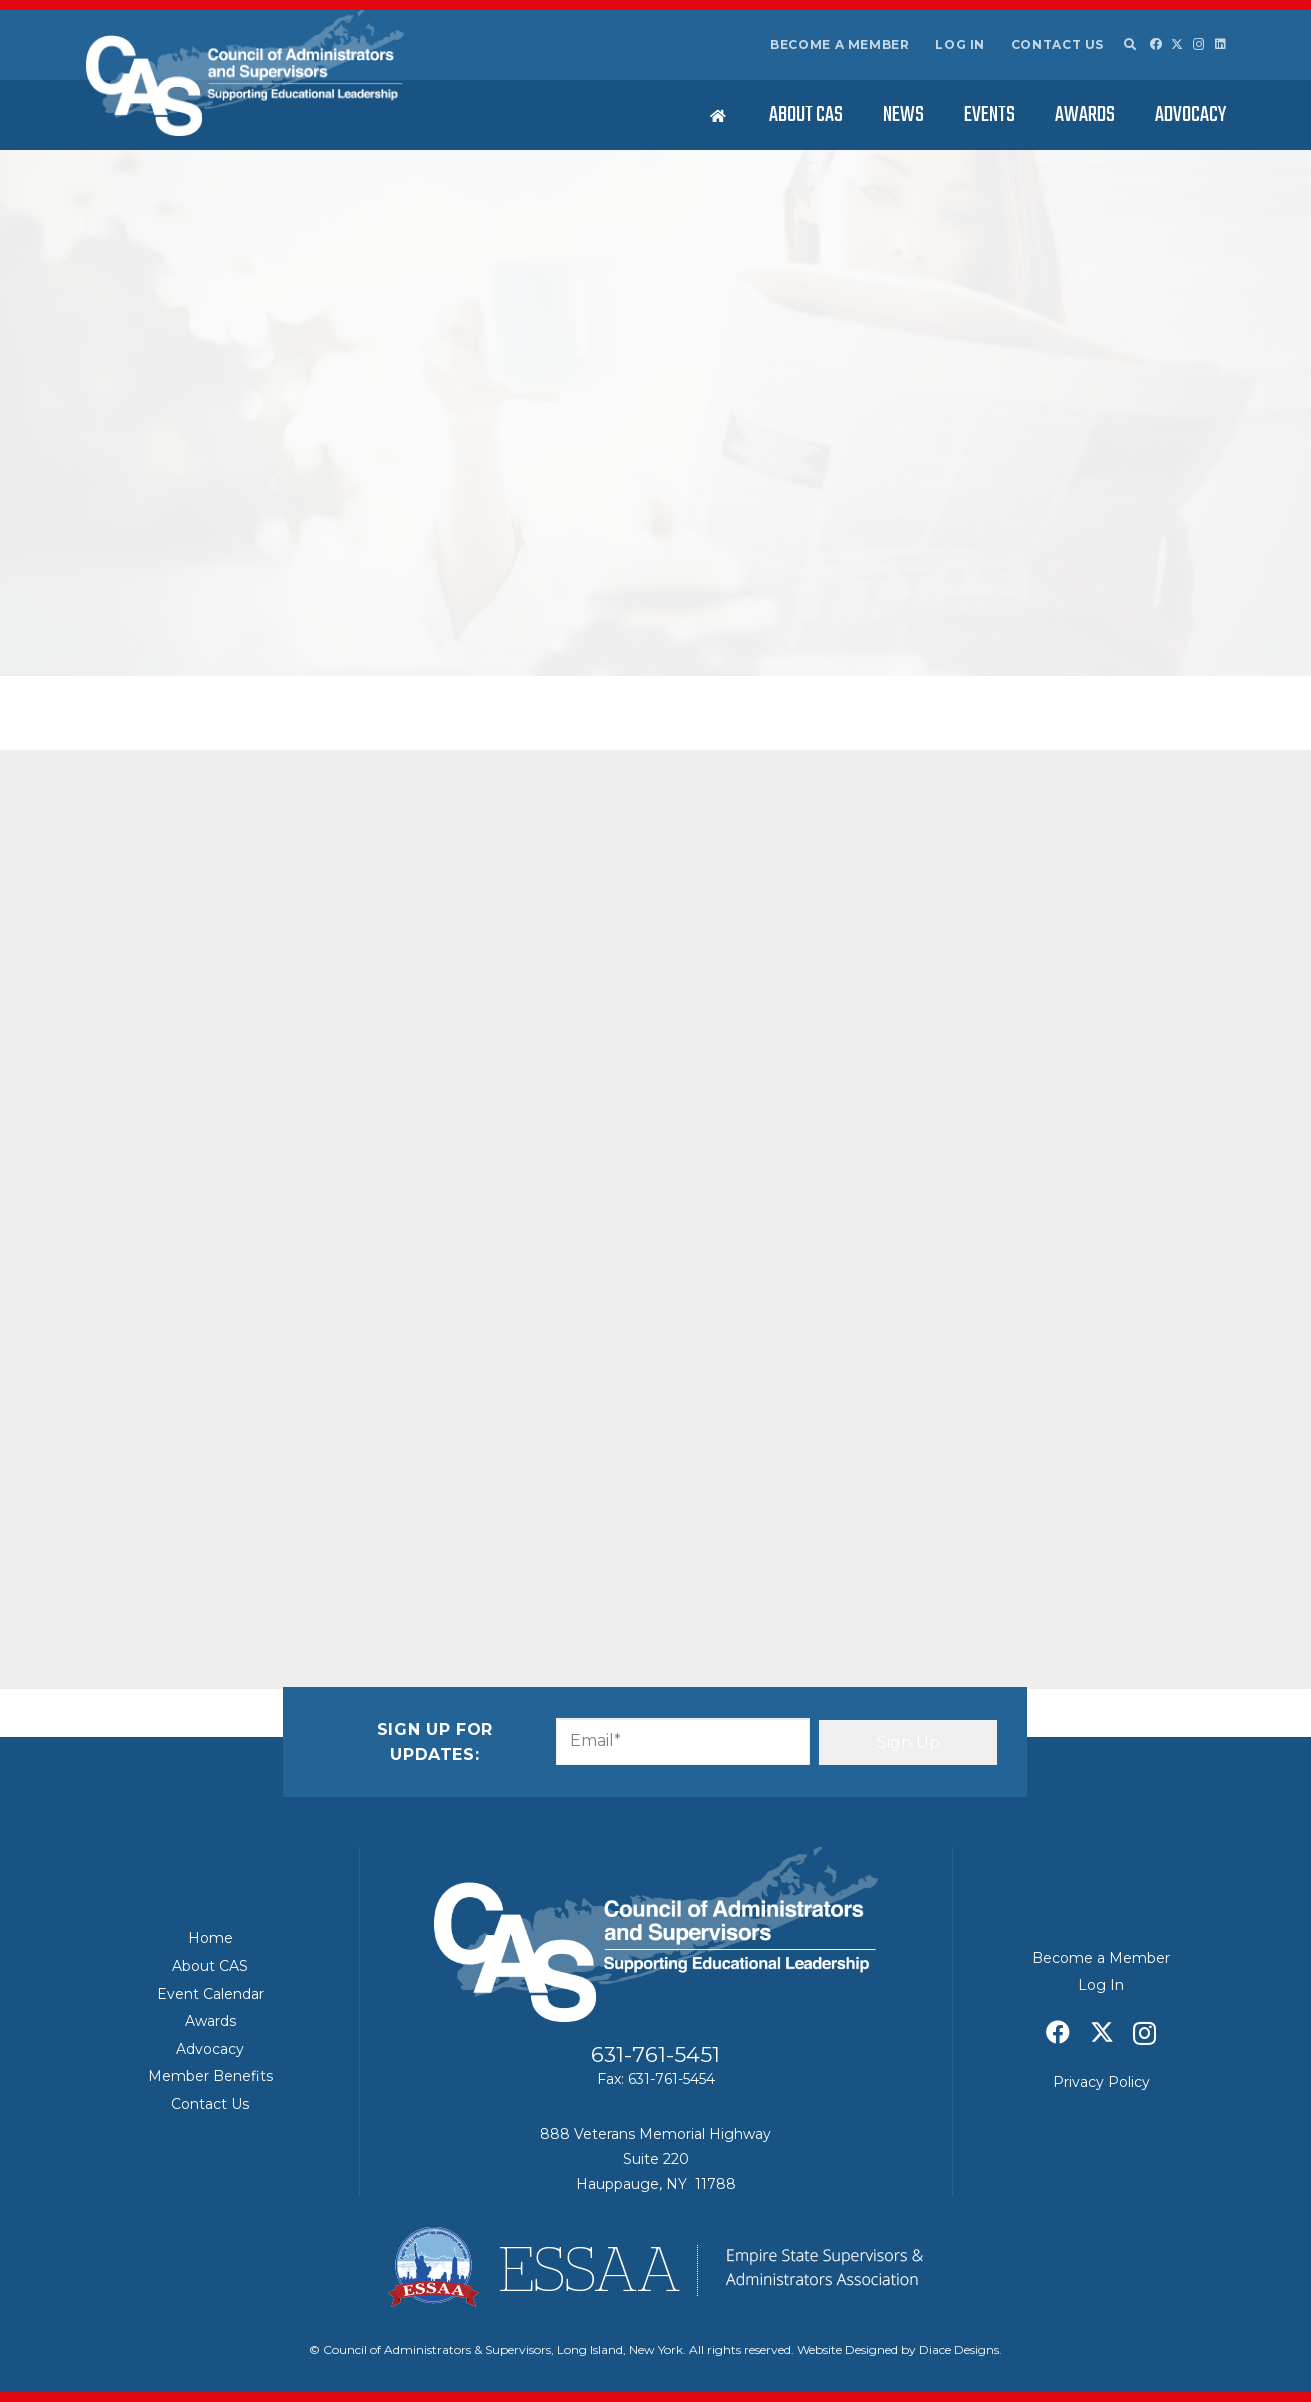  Describe the element at coordinates (1130, 45) in the screenshot. I see `[button]` at that location.